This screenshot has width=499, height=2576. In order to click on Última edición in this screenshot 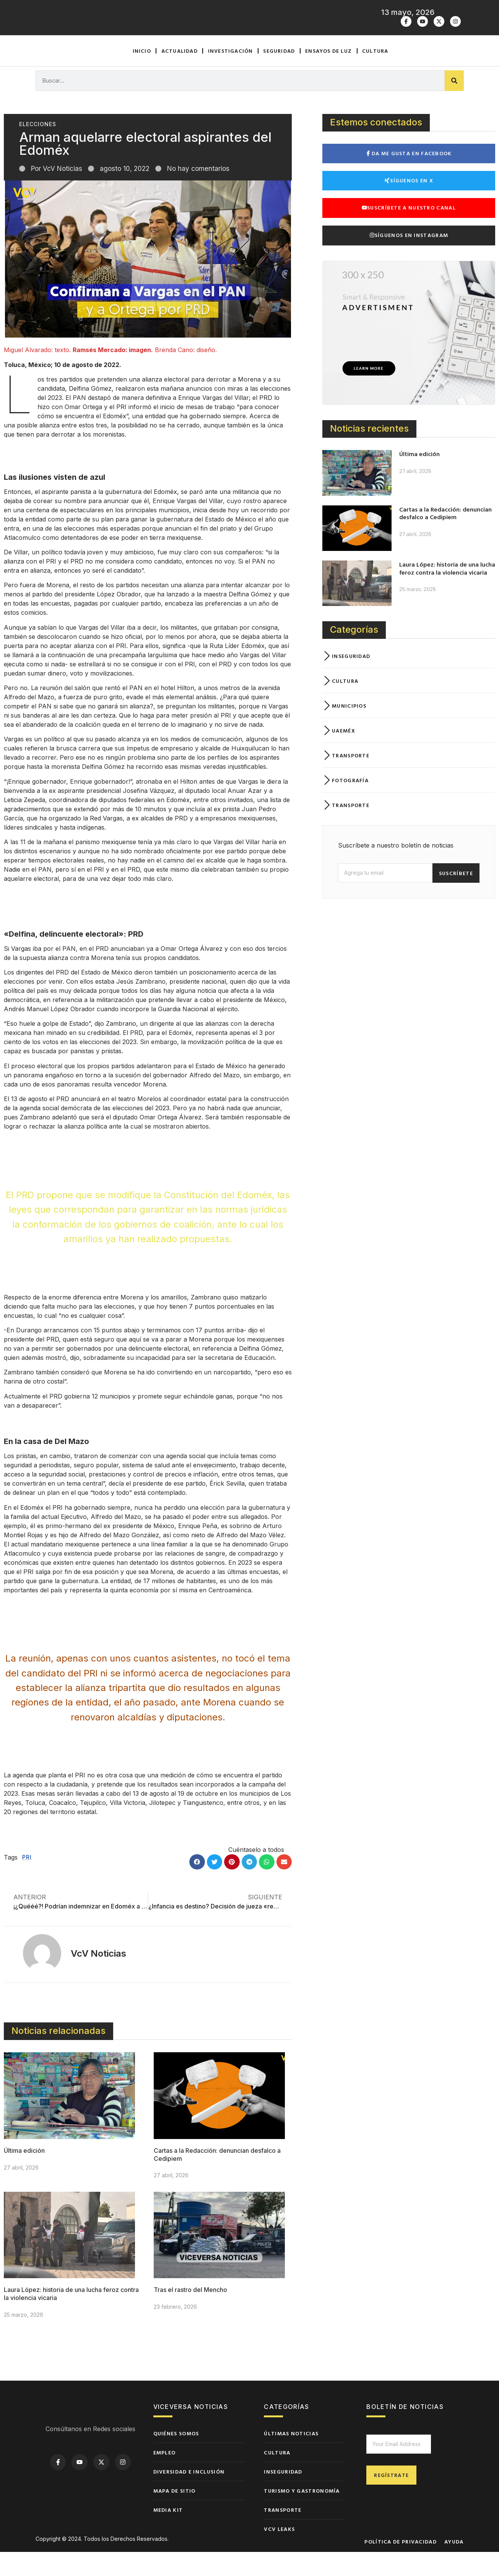, I will do `click(24, 2174)`.